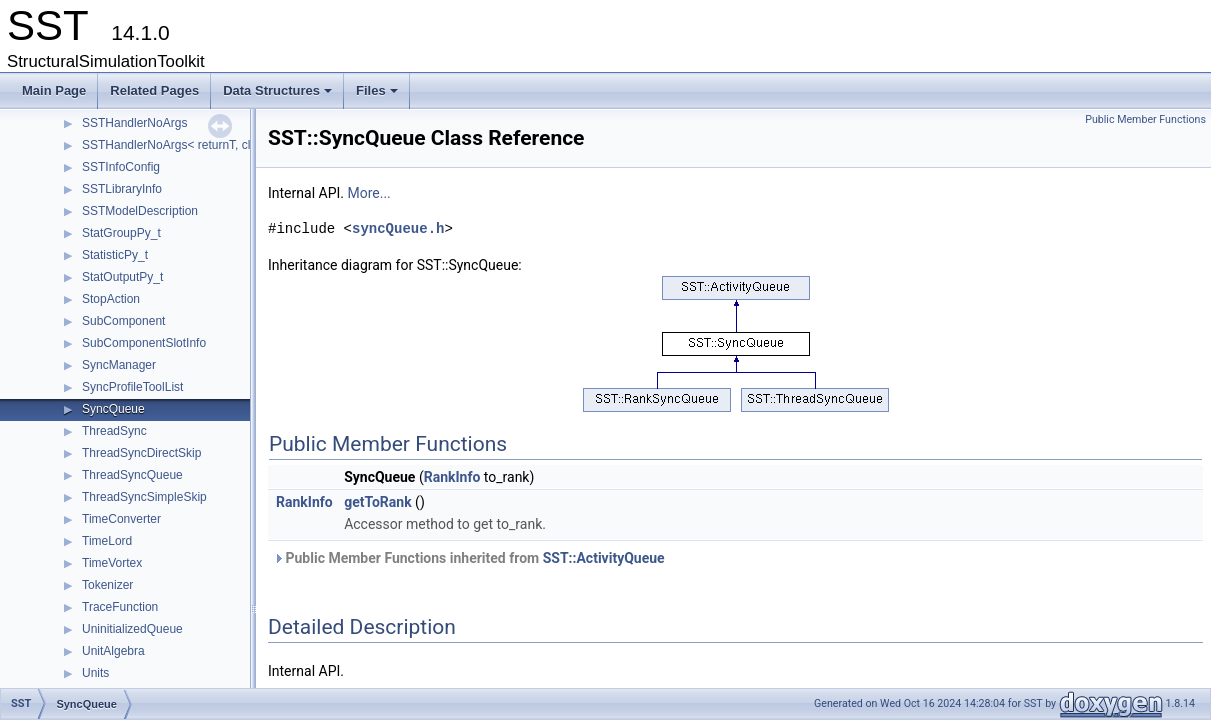  I want to click on ThreadSyncDirectSkip, so click(141, 453).